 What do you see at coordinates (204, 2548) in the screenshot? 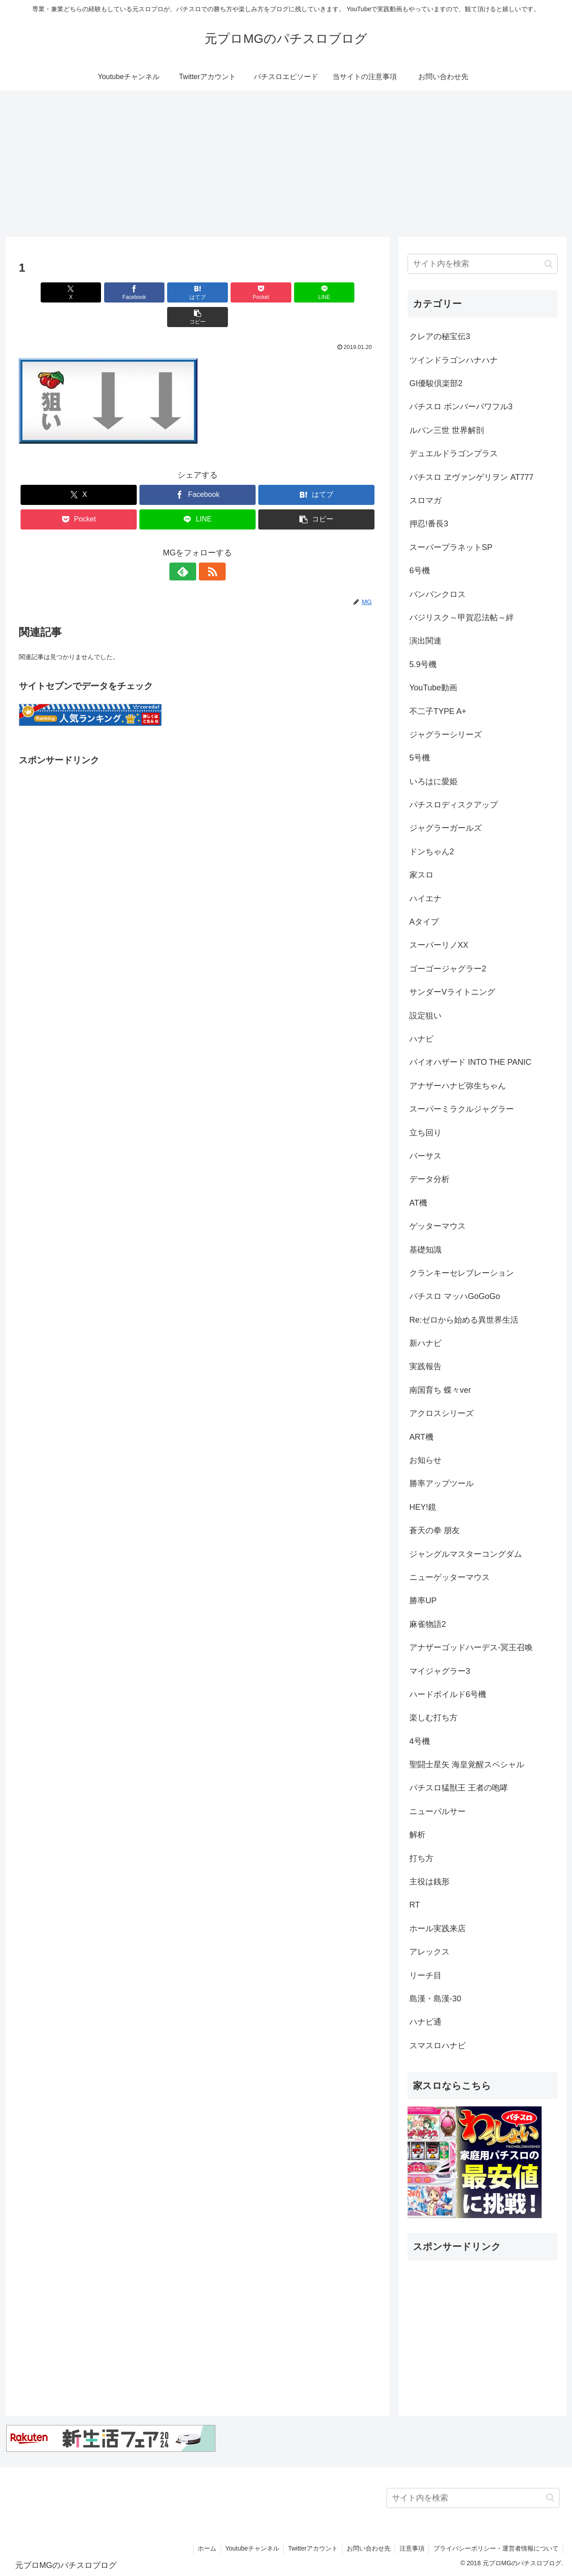
I see `ホーム` at bounding box center [204, 2548].